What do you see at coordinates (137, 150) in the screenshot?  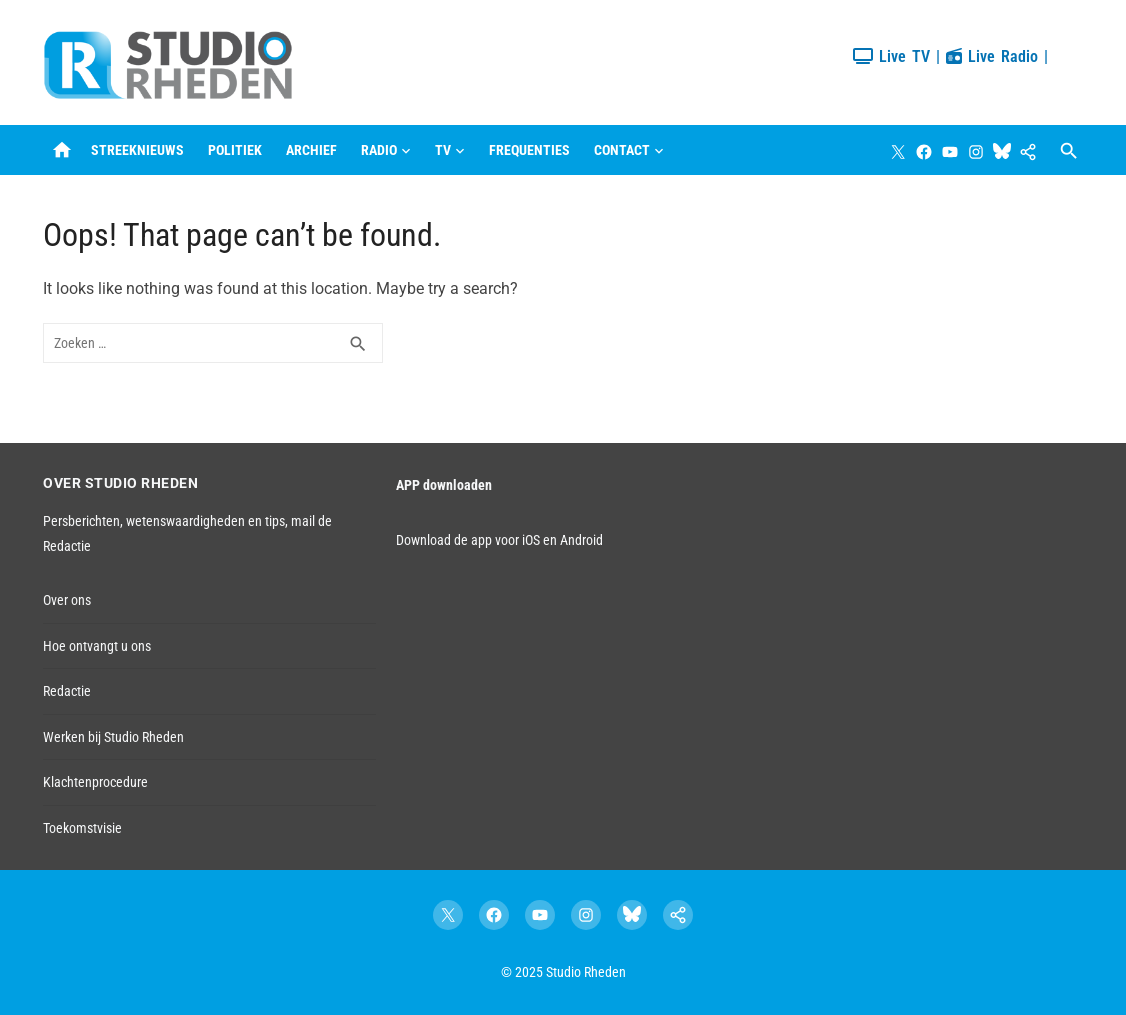 I see `Streeknieuws` at bounding box center [137, 150].